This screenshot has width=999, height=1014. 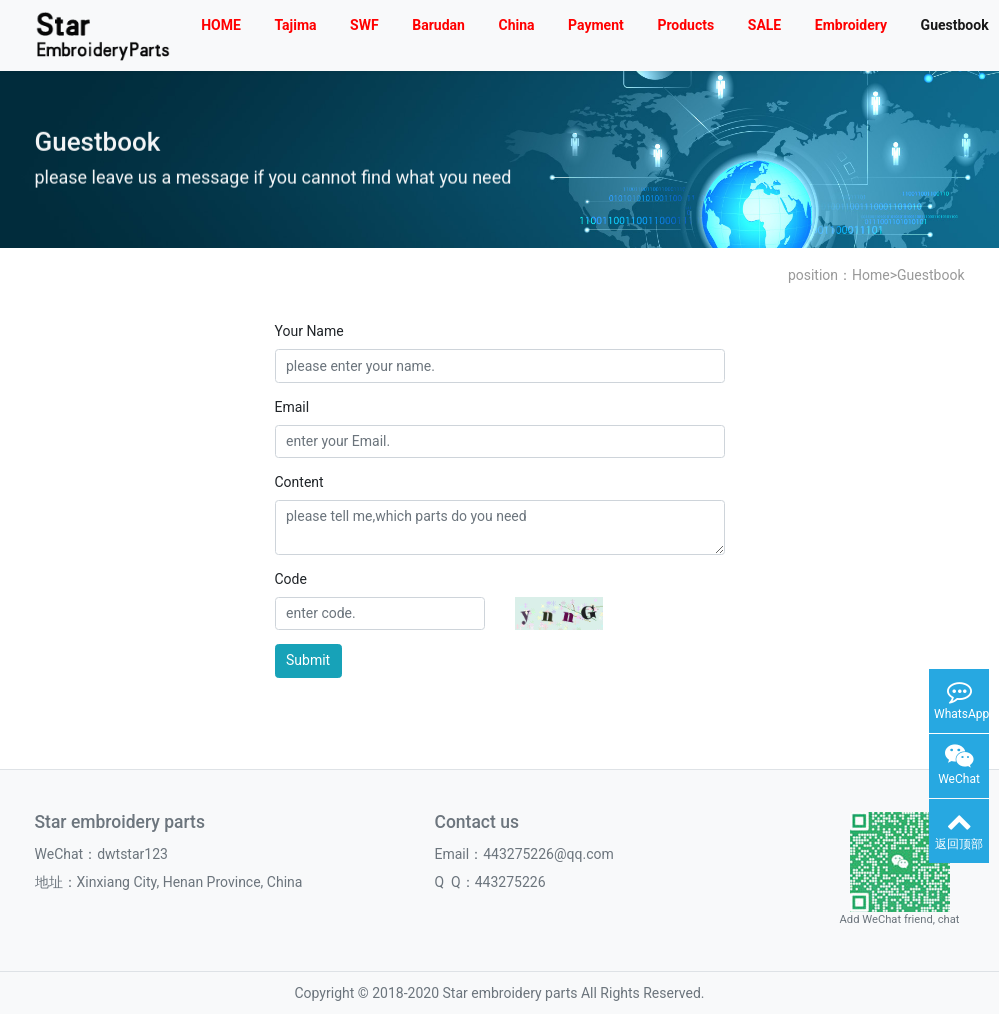 What do you see at coordinates (764, 25) in the screenshot?
I see `SALE` at bounding box center [764, 25].